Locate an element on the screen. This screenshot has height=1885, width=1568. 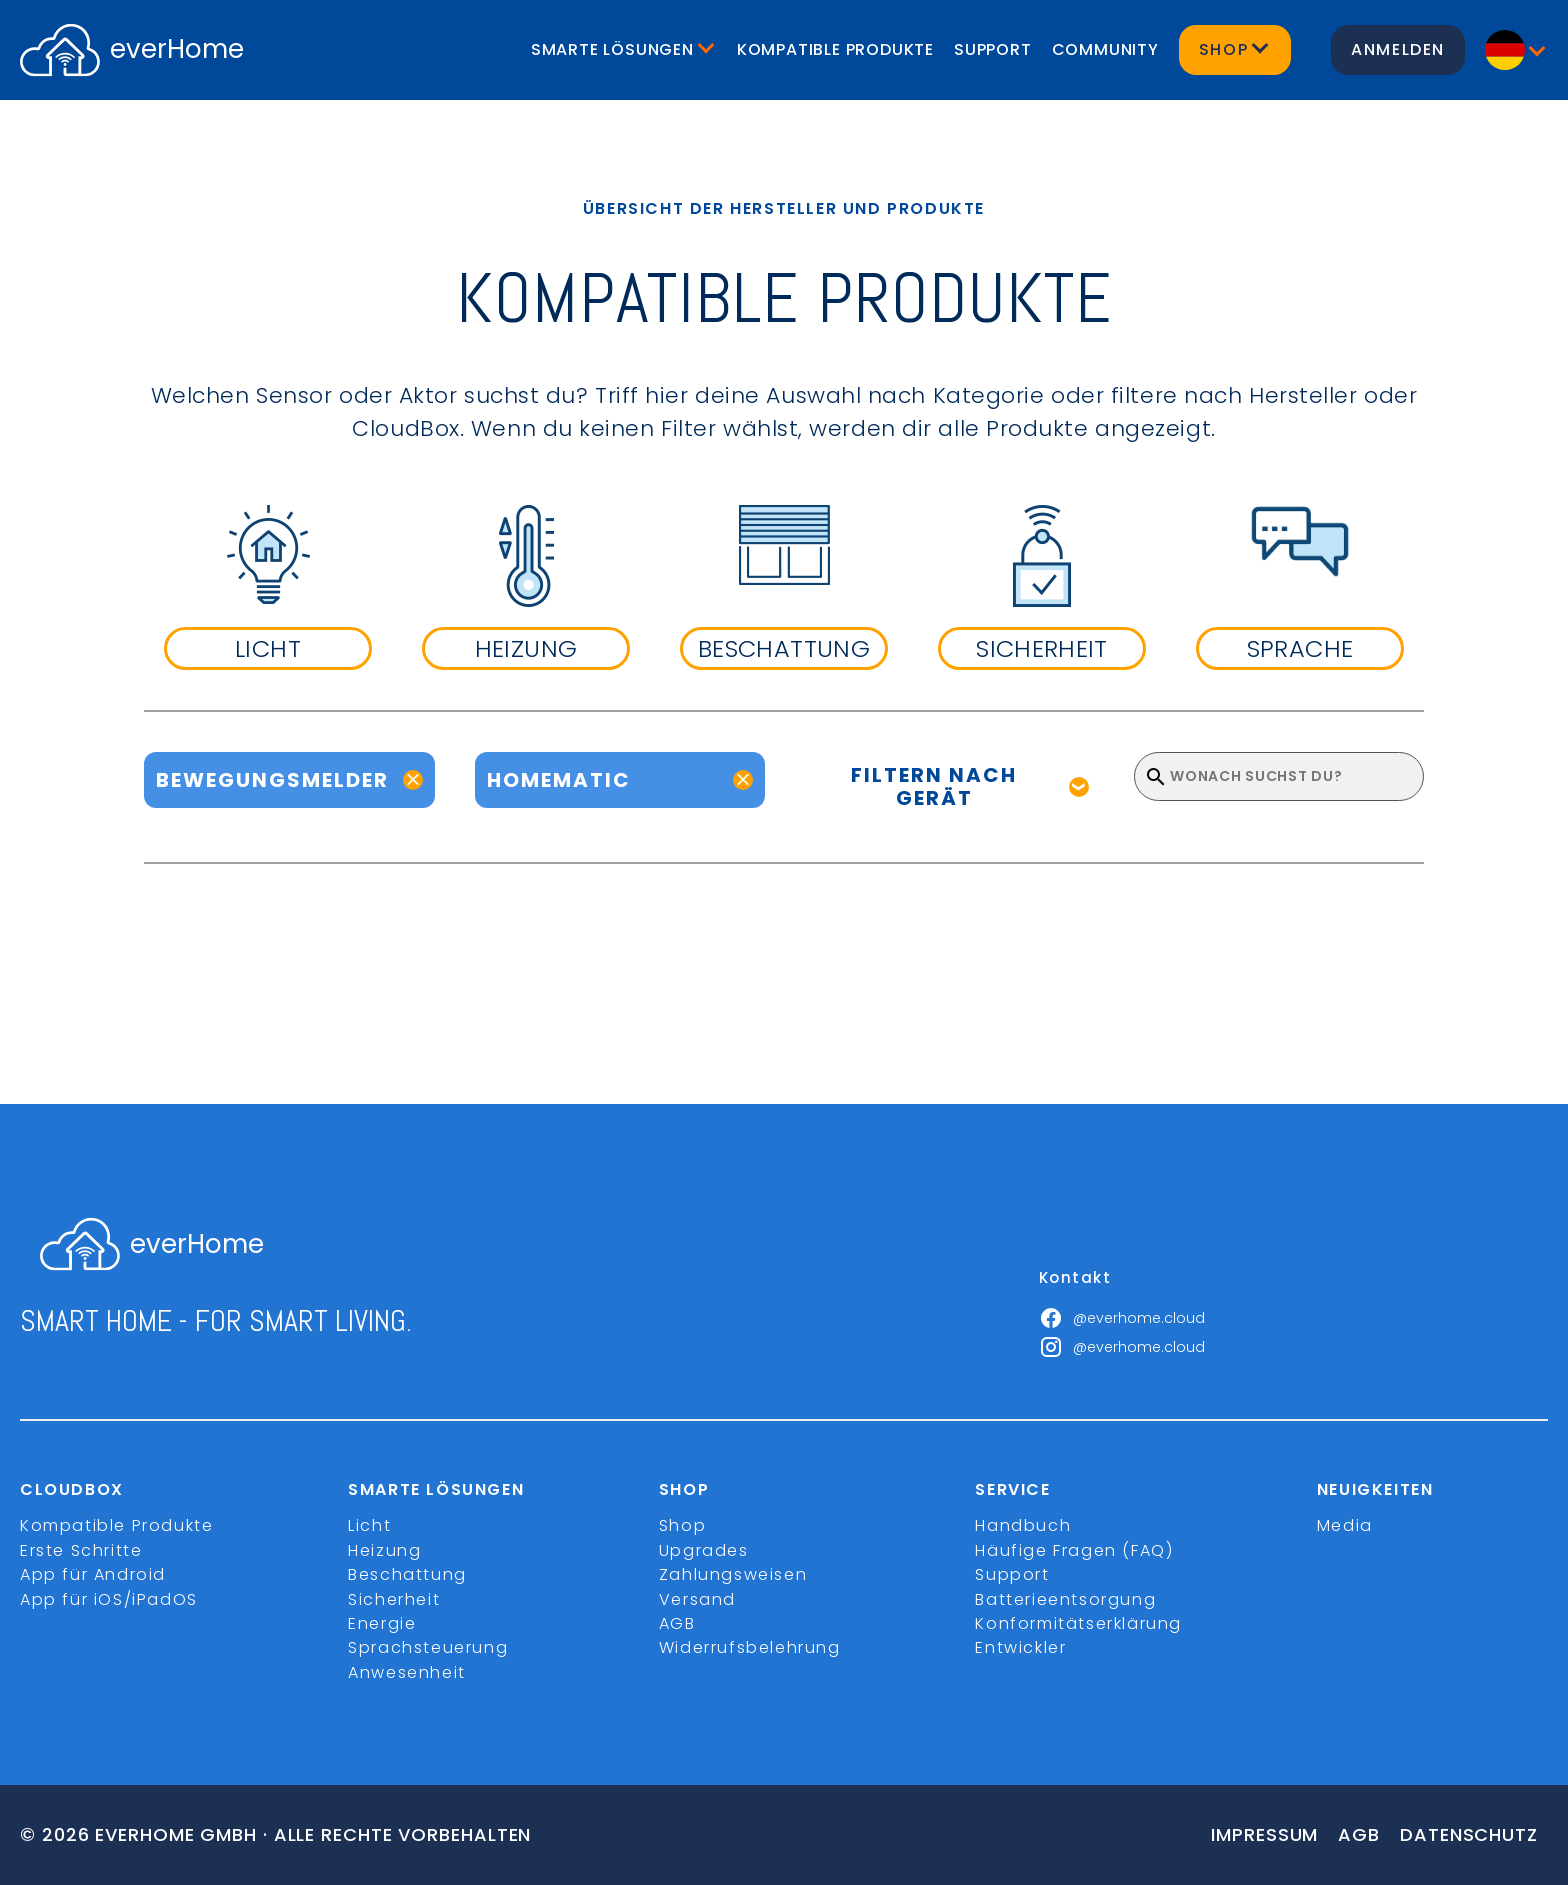
Anmelden is located at coordinates (1398, 49).